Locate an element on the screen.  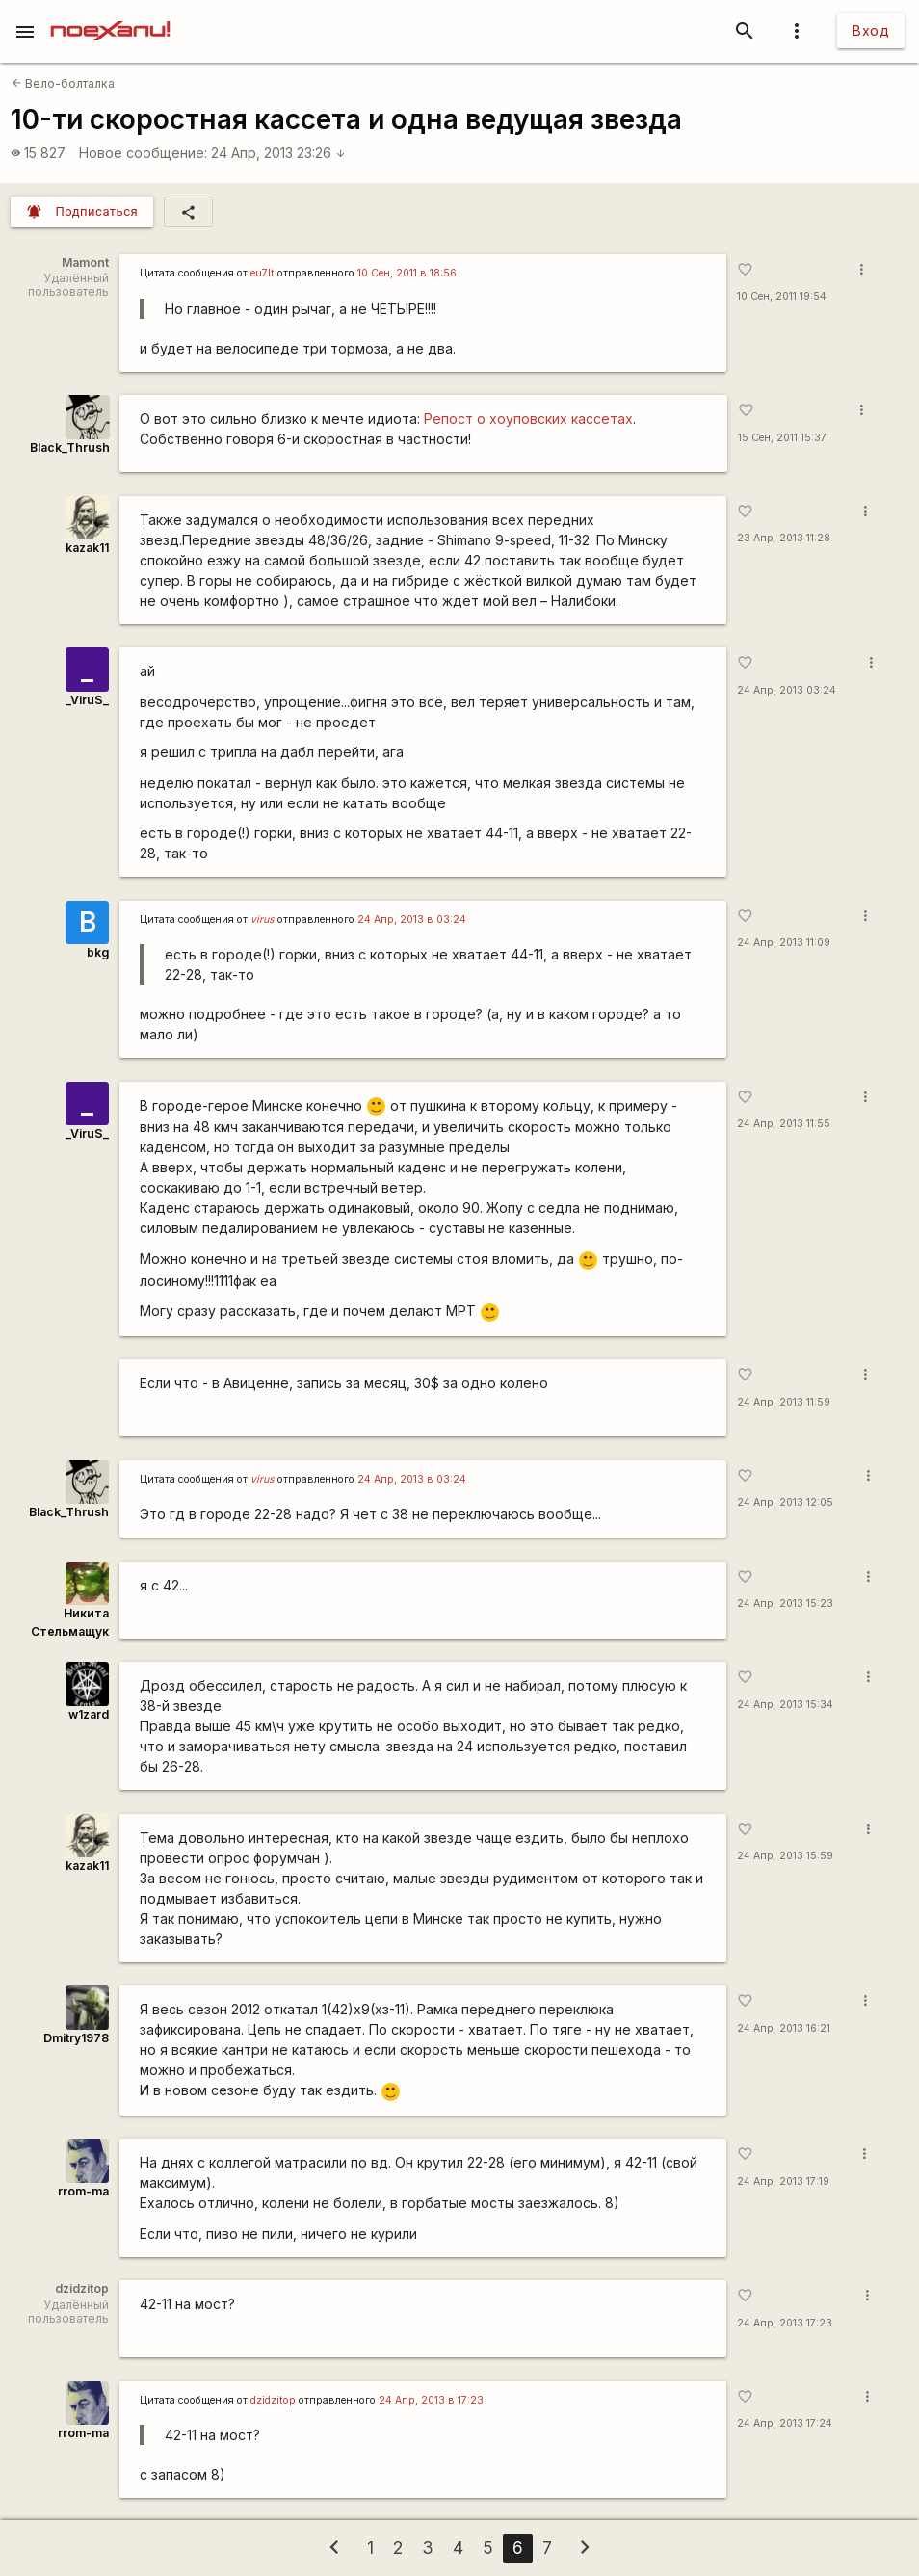
kazak11 is located at coordinates (87, 547).